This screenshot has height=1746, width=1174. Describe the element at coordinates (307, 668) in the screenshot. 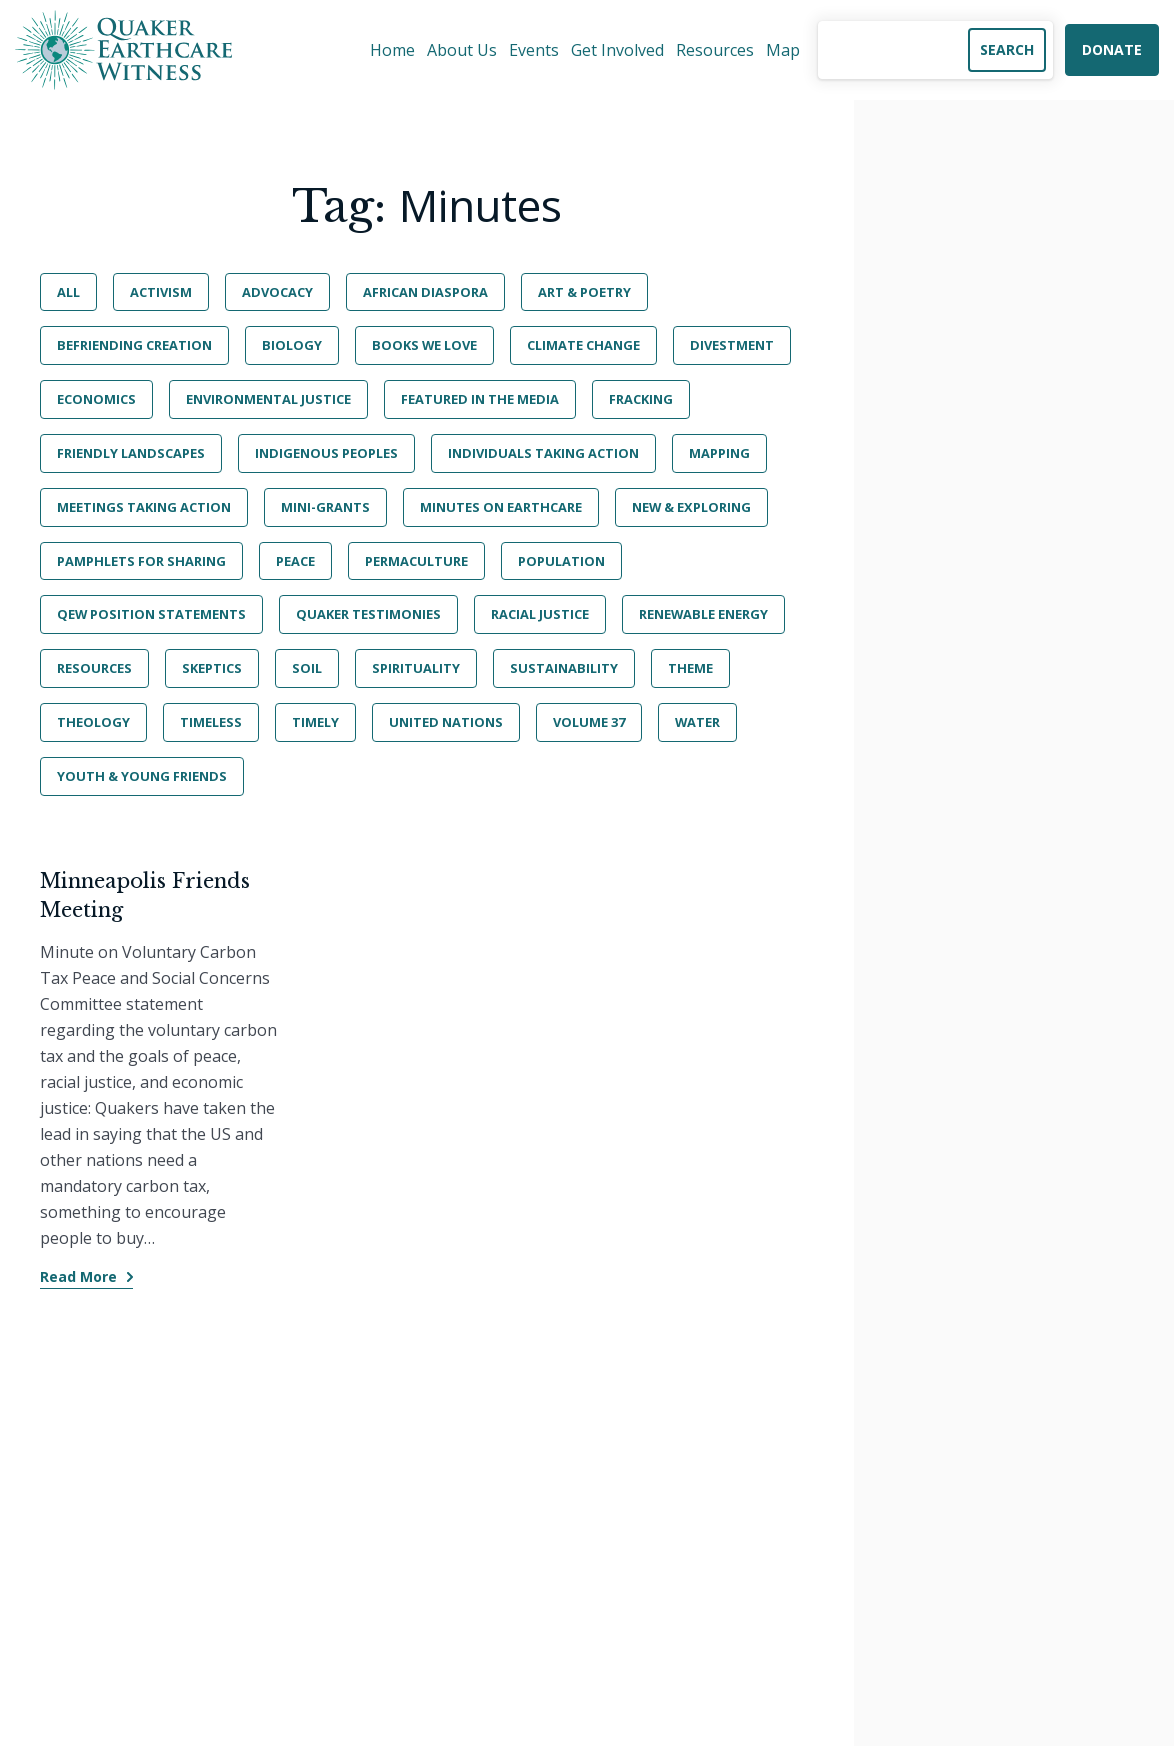

I see `Soil` at that location.